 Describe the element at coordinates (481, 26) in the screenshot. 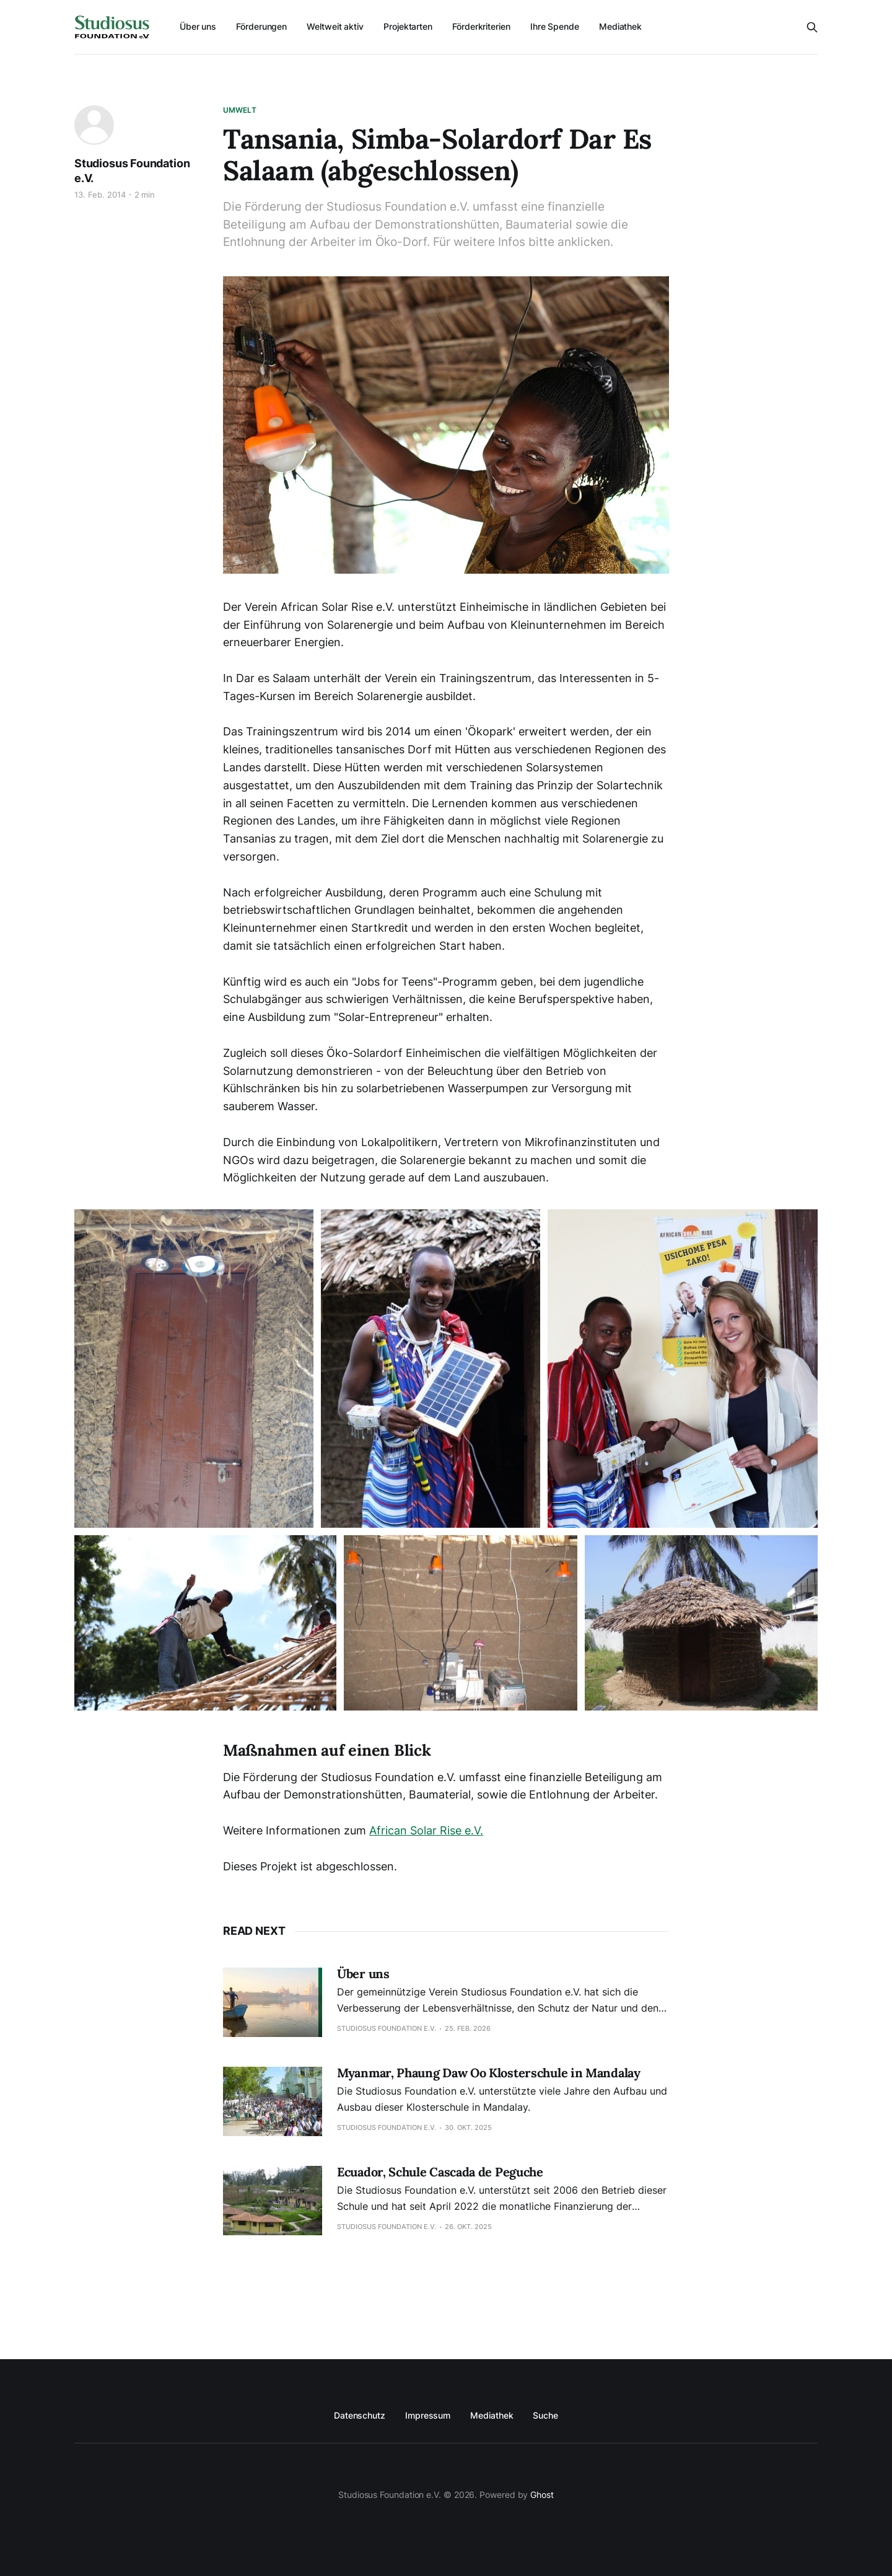

I see `Förderkriterien` at that location.